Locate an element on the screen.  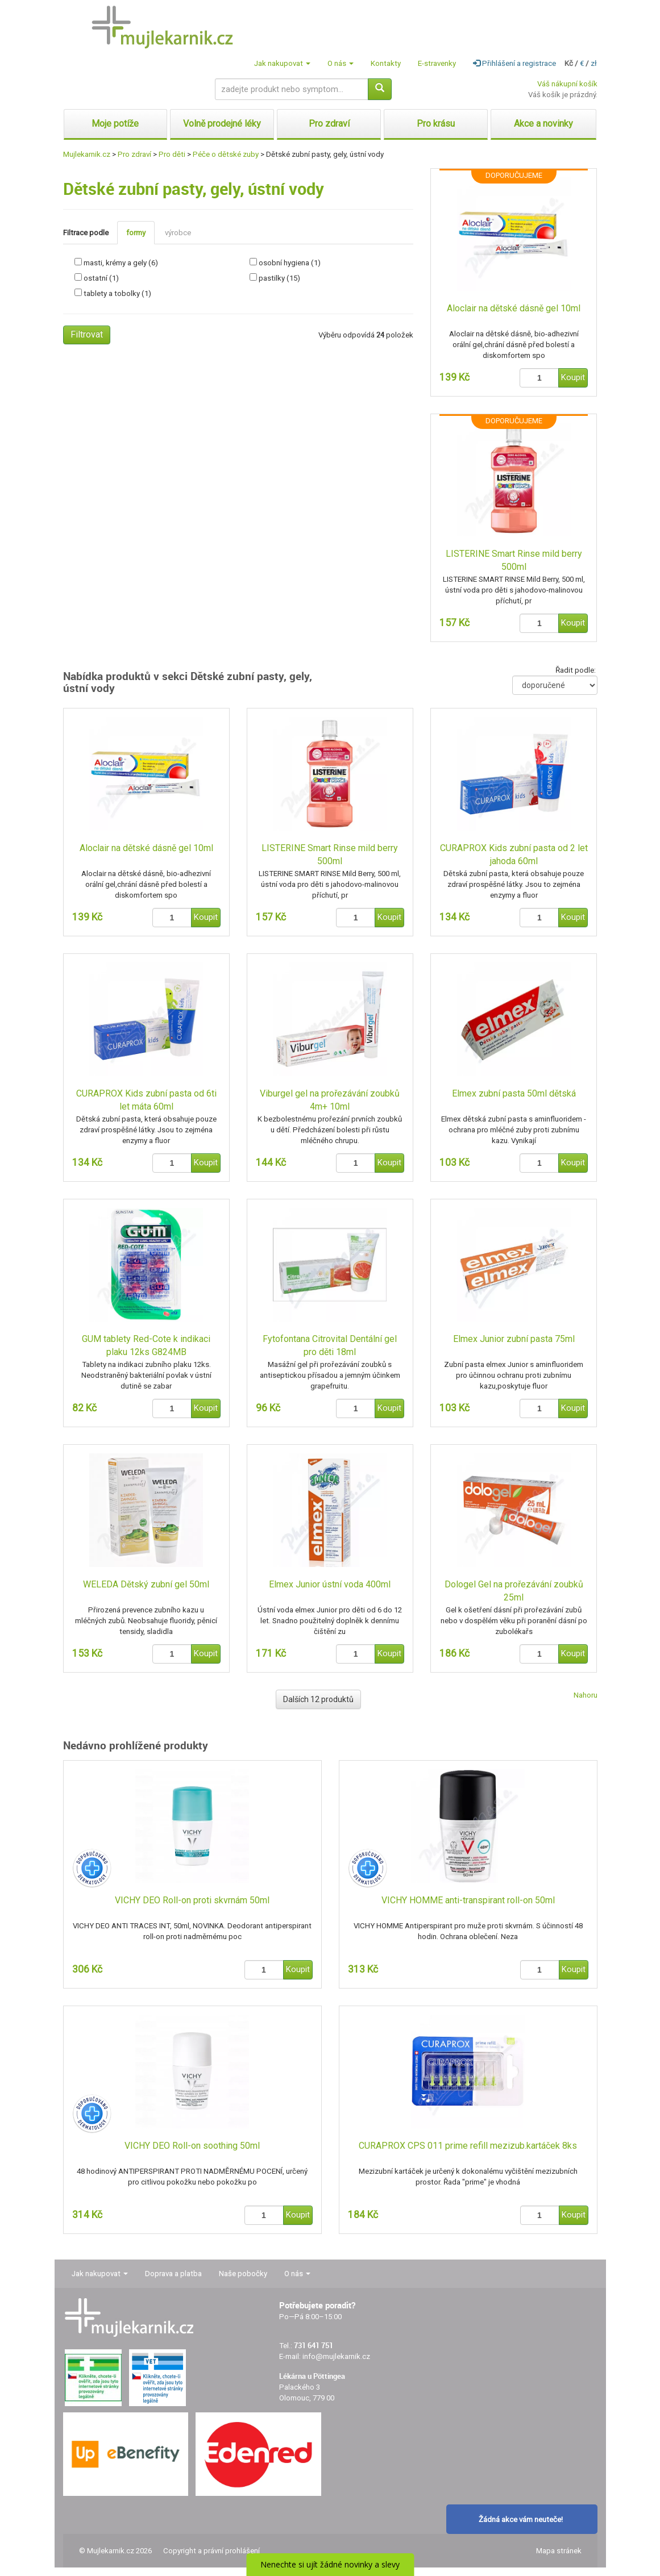
Pro zdraví is located at coordinates (134, 154).